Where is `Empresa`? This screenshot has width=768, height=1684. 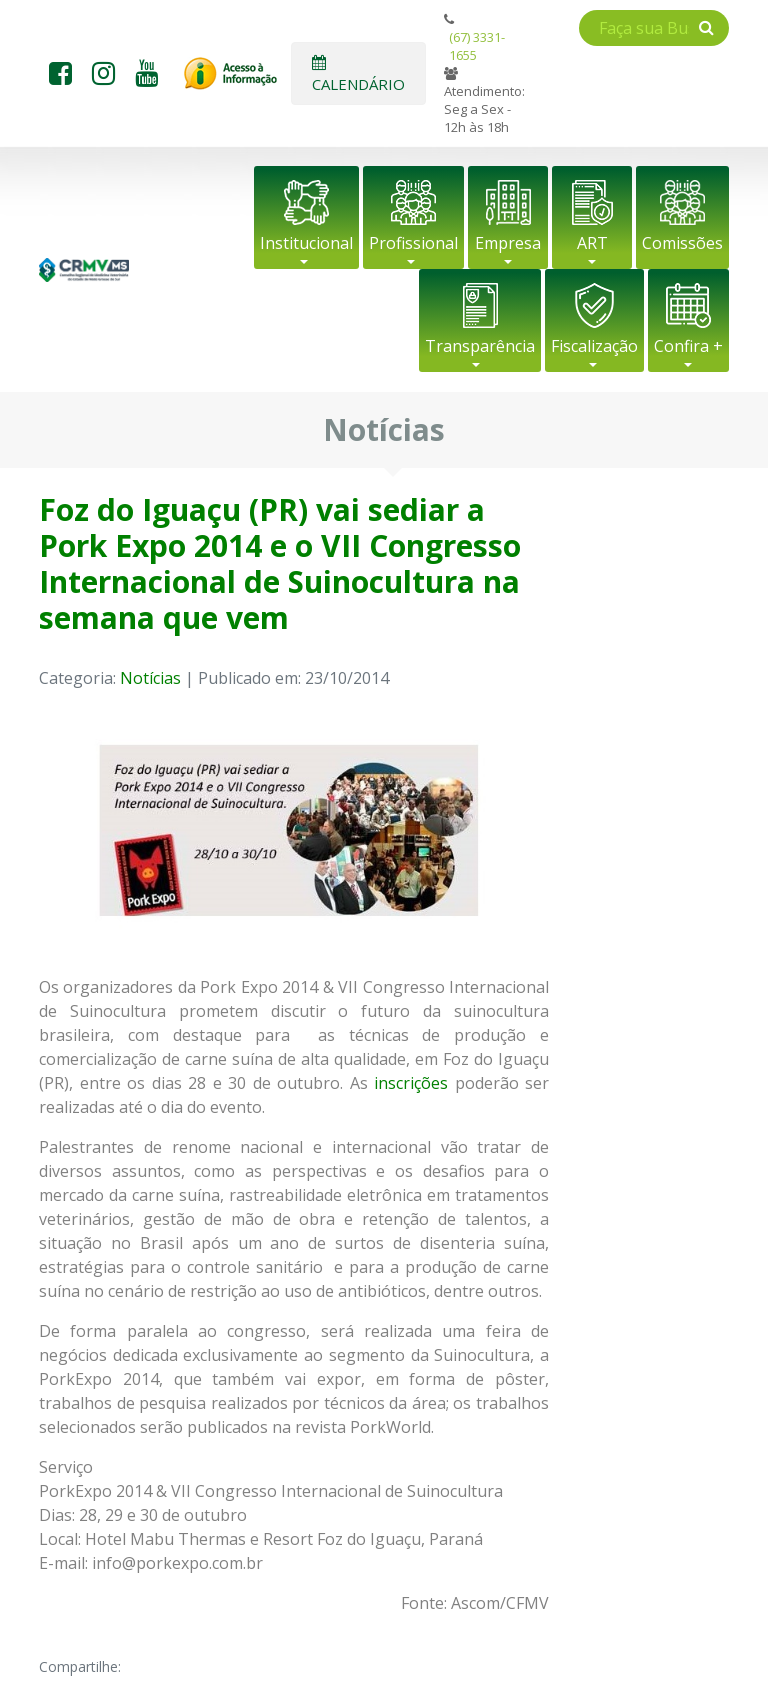 Empresa is located at coordinates (508, 243).